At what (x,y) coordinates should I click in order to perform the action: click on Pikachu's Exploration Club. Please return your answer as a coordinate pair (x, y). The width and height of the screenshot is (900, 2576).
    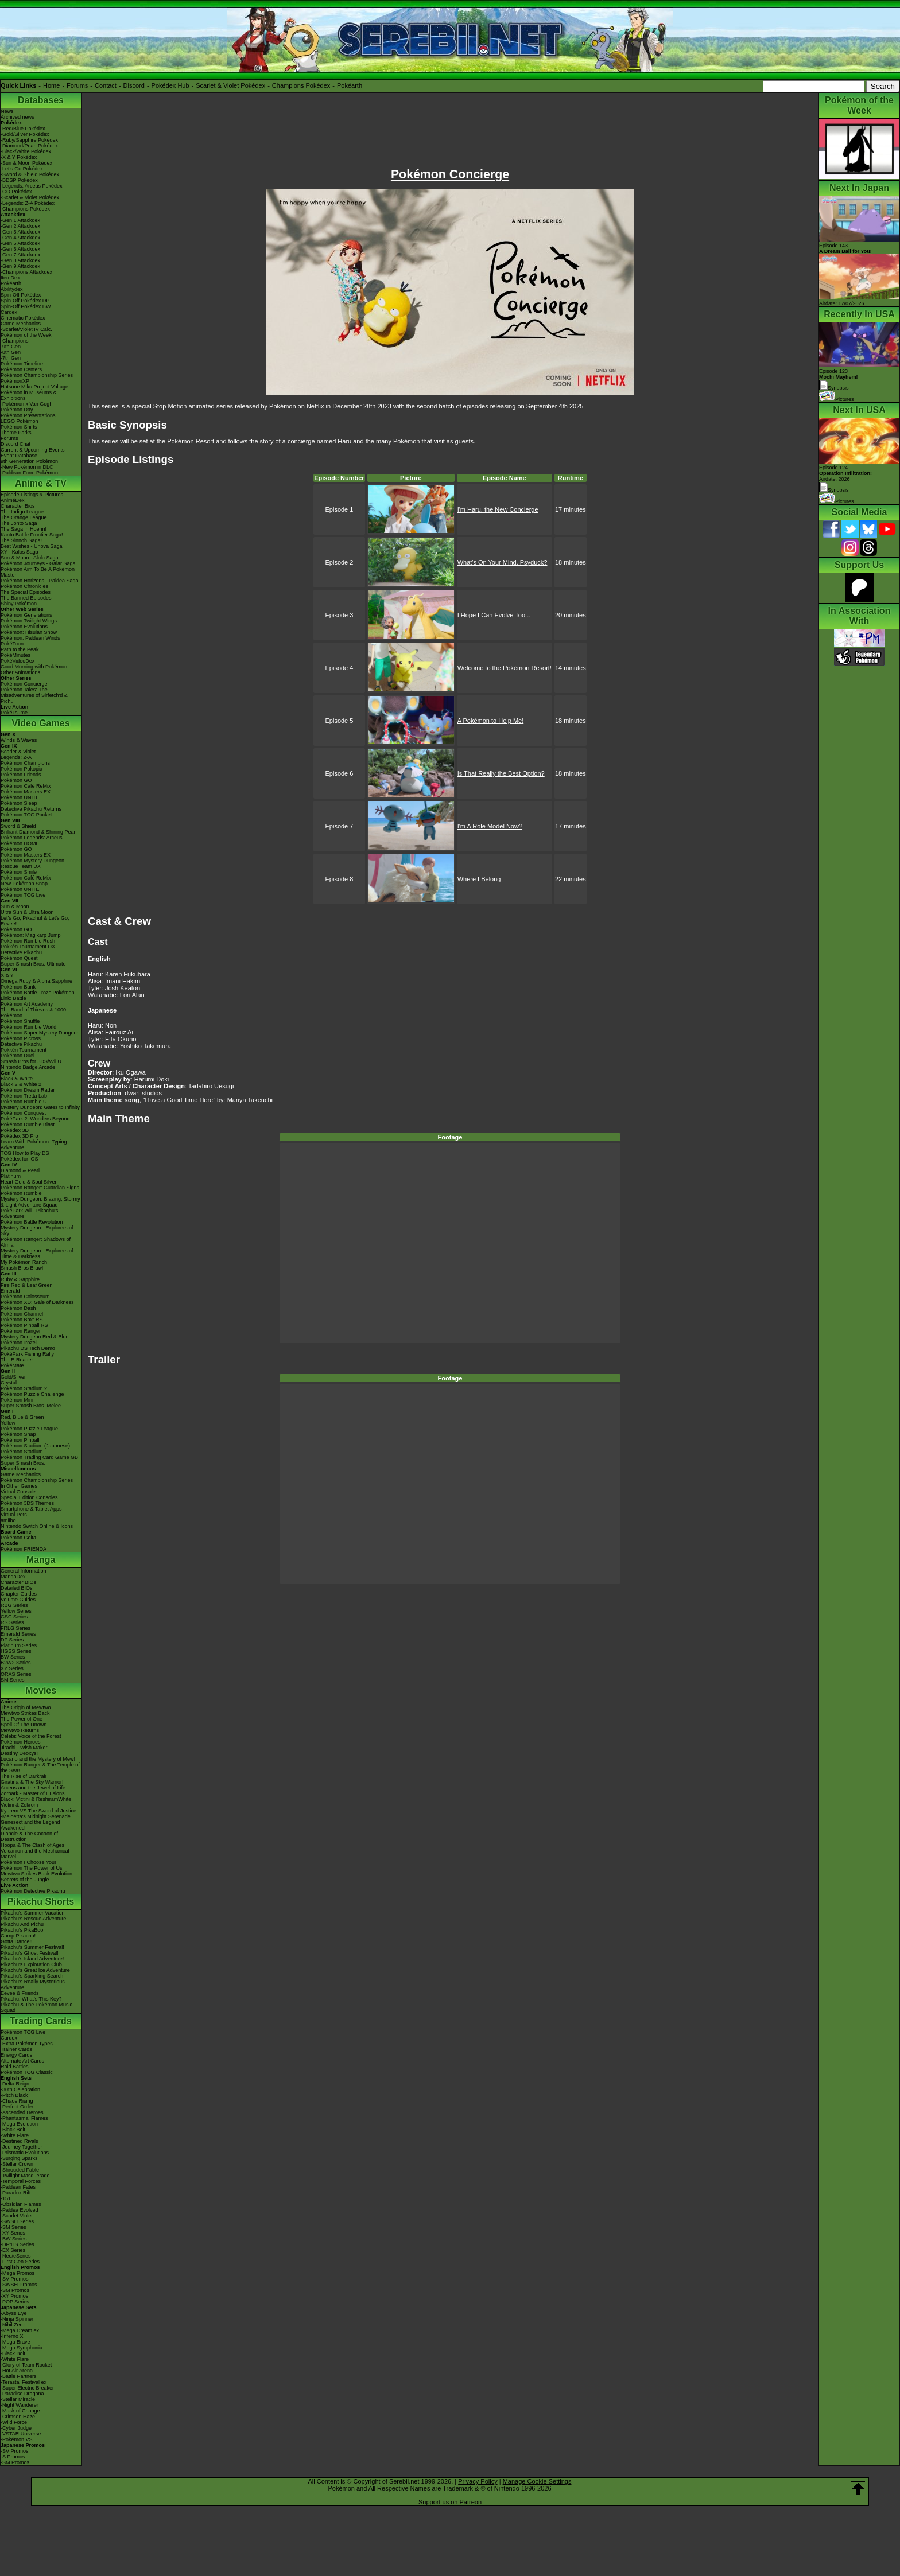
    Looking at the image, I should click on (31, 1964).